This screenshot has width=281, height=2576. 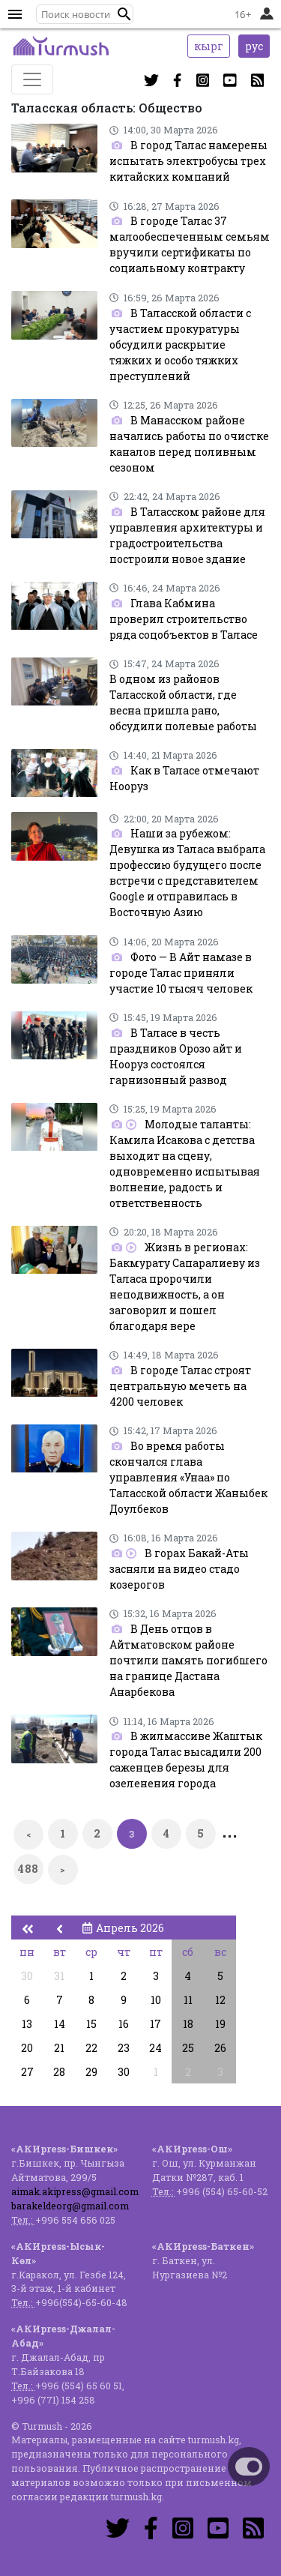 What do you see at coordinates (208, 46) in the screenshot?
I see `кырг [button]` at bounding box center [208, 46].